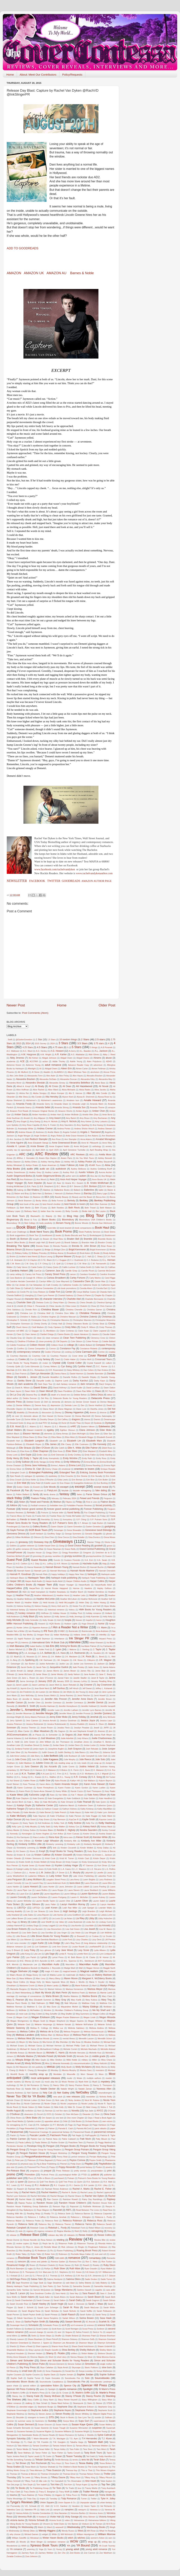 This screenshot has height=2576, width=180. I want to click on Ali Novak, so click(104, 1086).